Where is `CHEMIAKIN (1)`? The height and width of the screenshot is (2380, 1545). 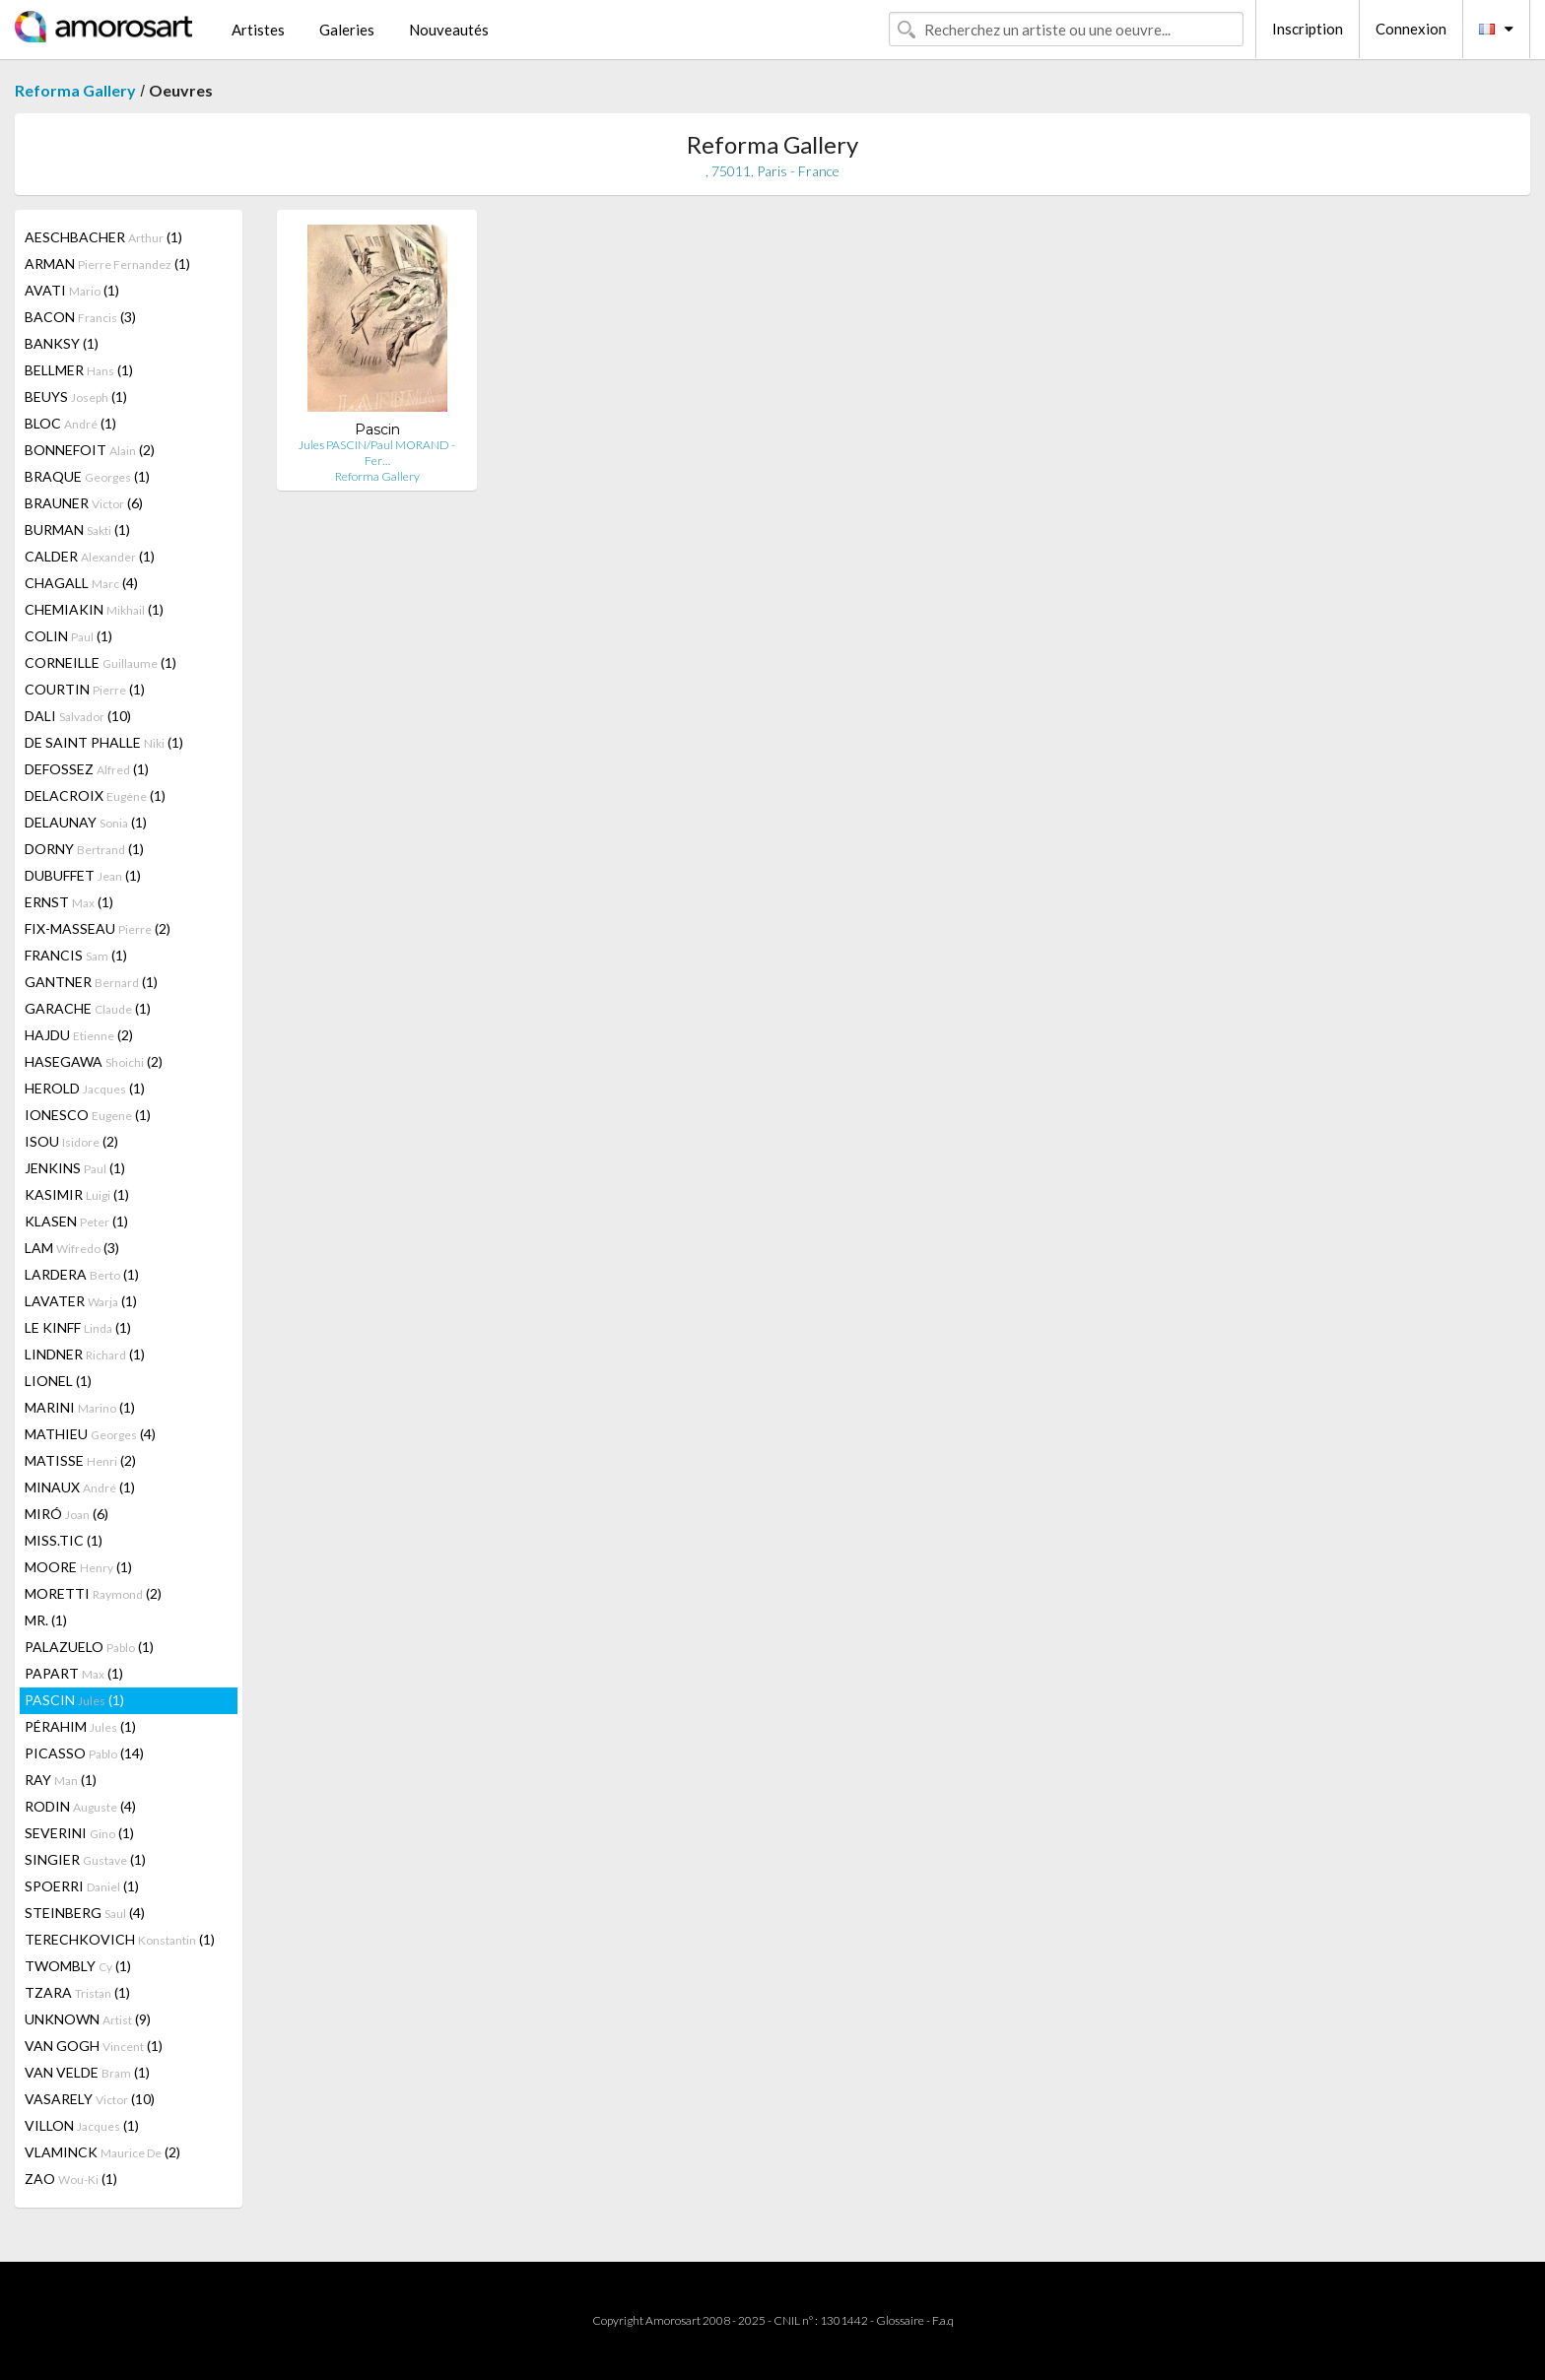
CHEMIAKIN (1) is located at coordinates (94, 609).